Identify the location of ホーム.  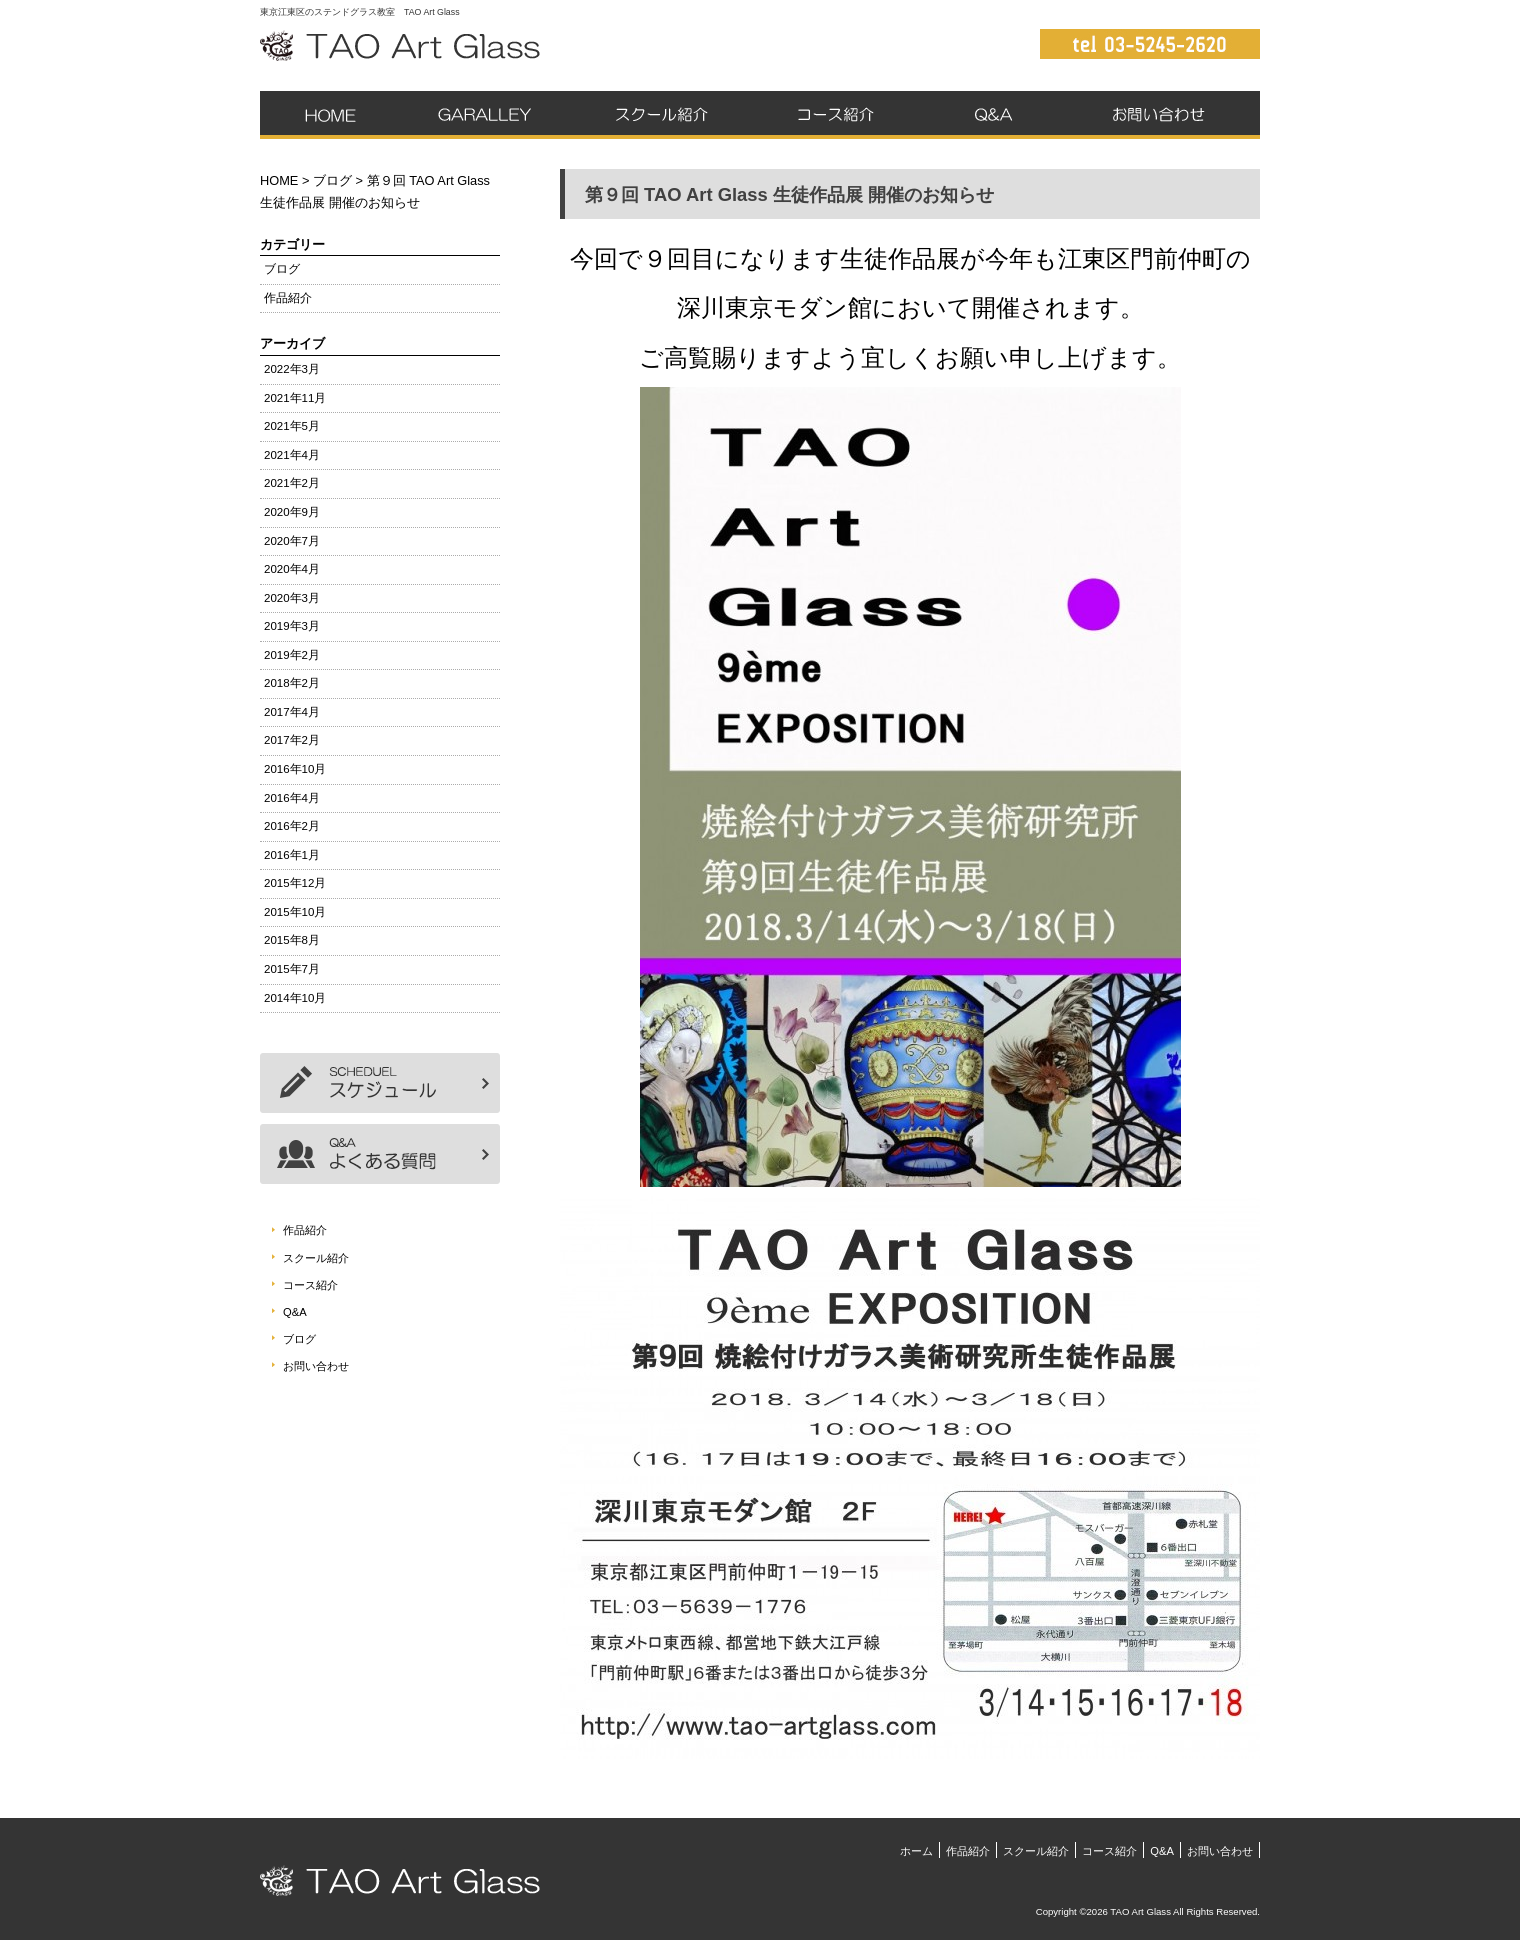
(331, 115).